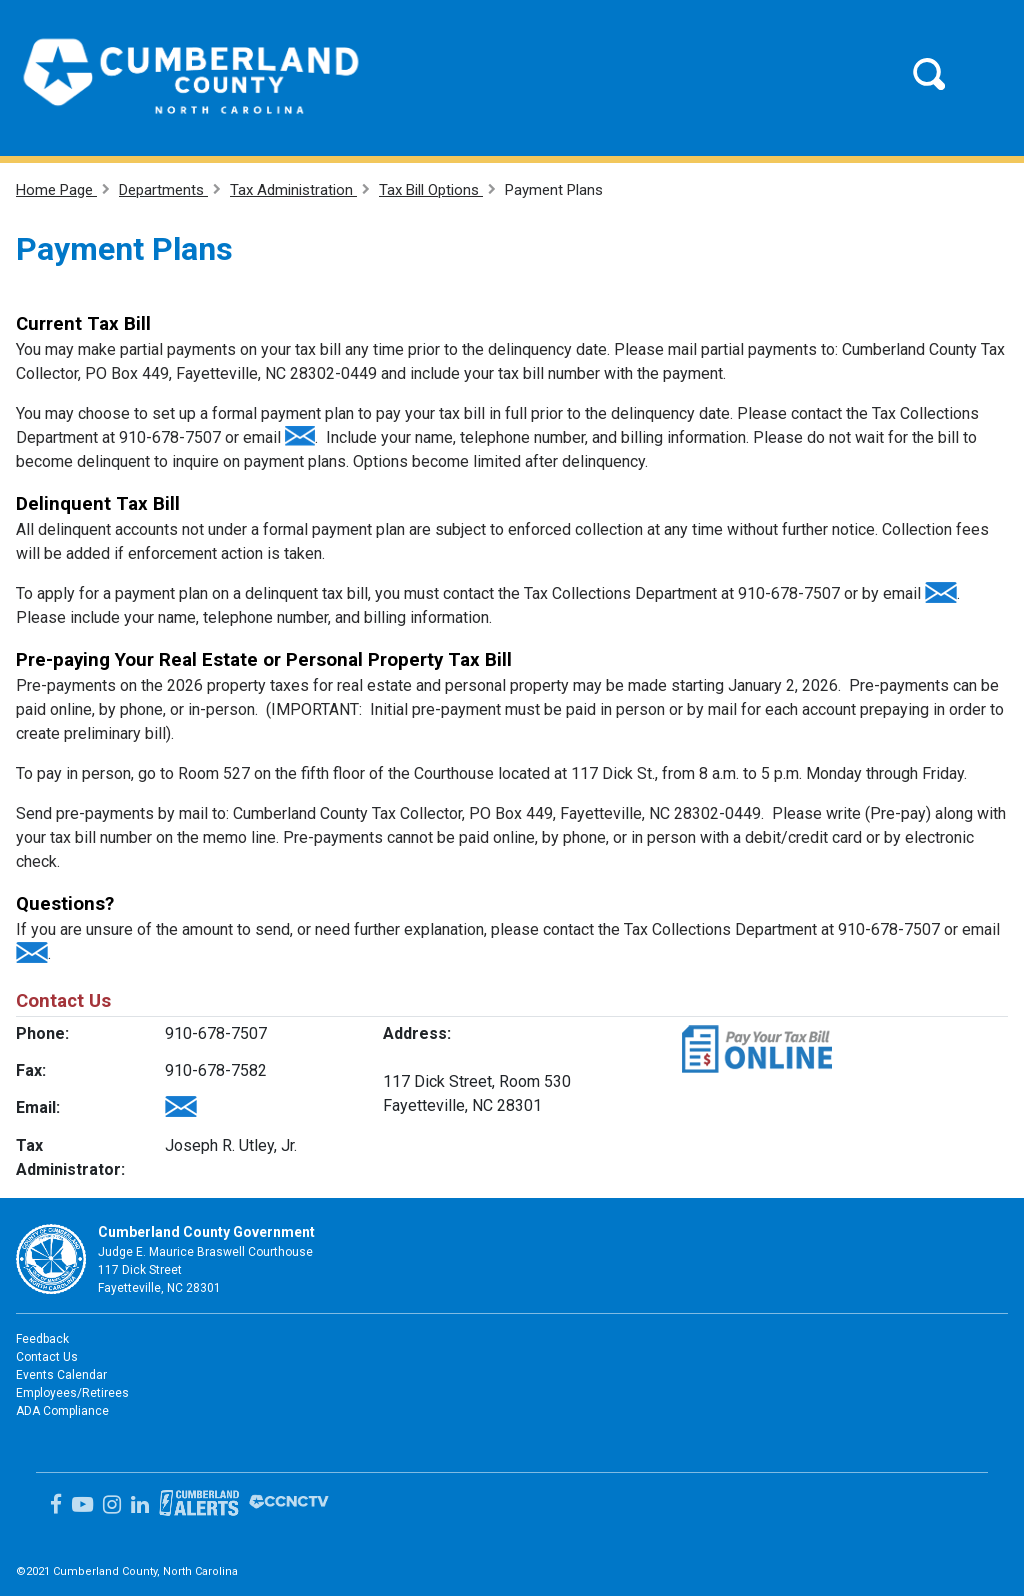 The width and height of the screenshot is (1024, 1596). What do you see at coordinates (163, 190) in the screenshot?
I see `Departments` at bounding box center [163, 190].